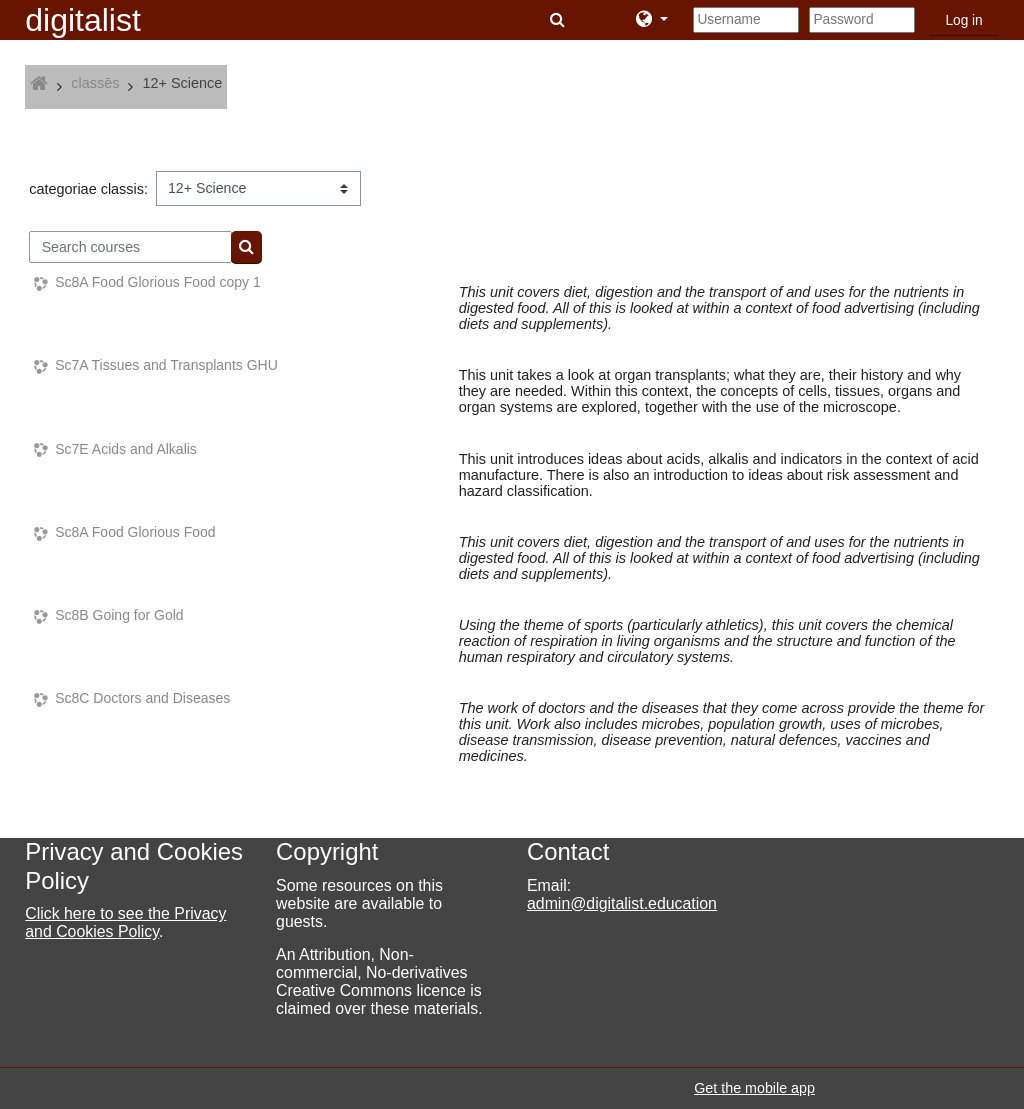 This screenshot has height=1109, width=1024. I want to click on Log in, so click(963, 20).